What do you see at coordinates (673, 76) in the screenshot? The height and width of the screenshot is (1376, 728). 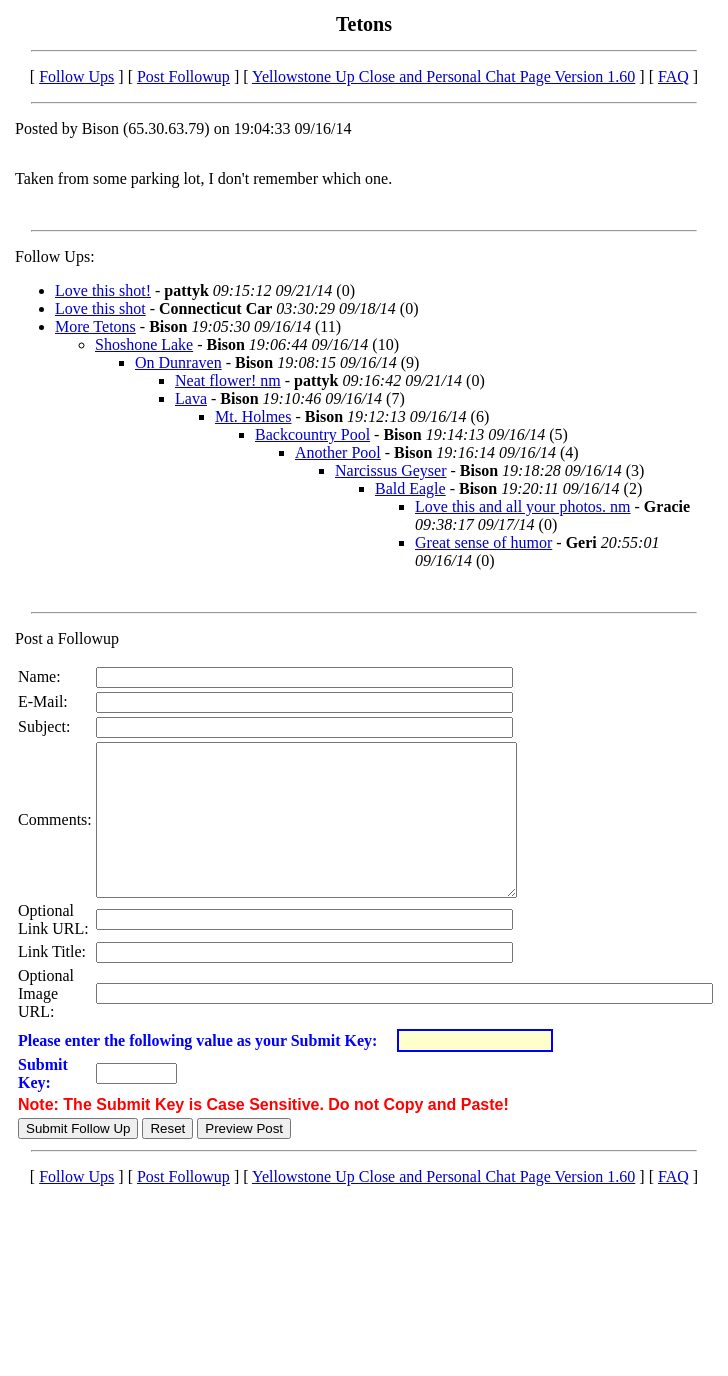 I see `FAQ` at bounding box center [673, 76].